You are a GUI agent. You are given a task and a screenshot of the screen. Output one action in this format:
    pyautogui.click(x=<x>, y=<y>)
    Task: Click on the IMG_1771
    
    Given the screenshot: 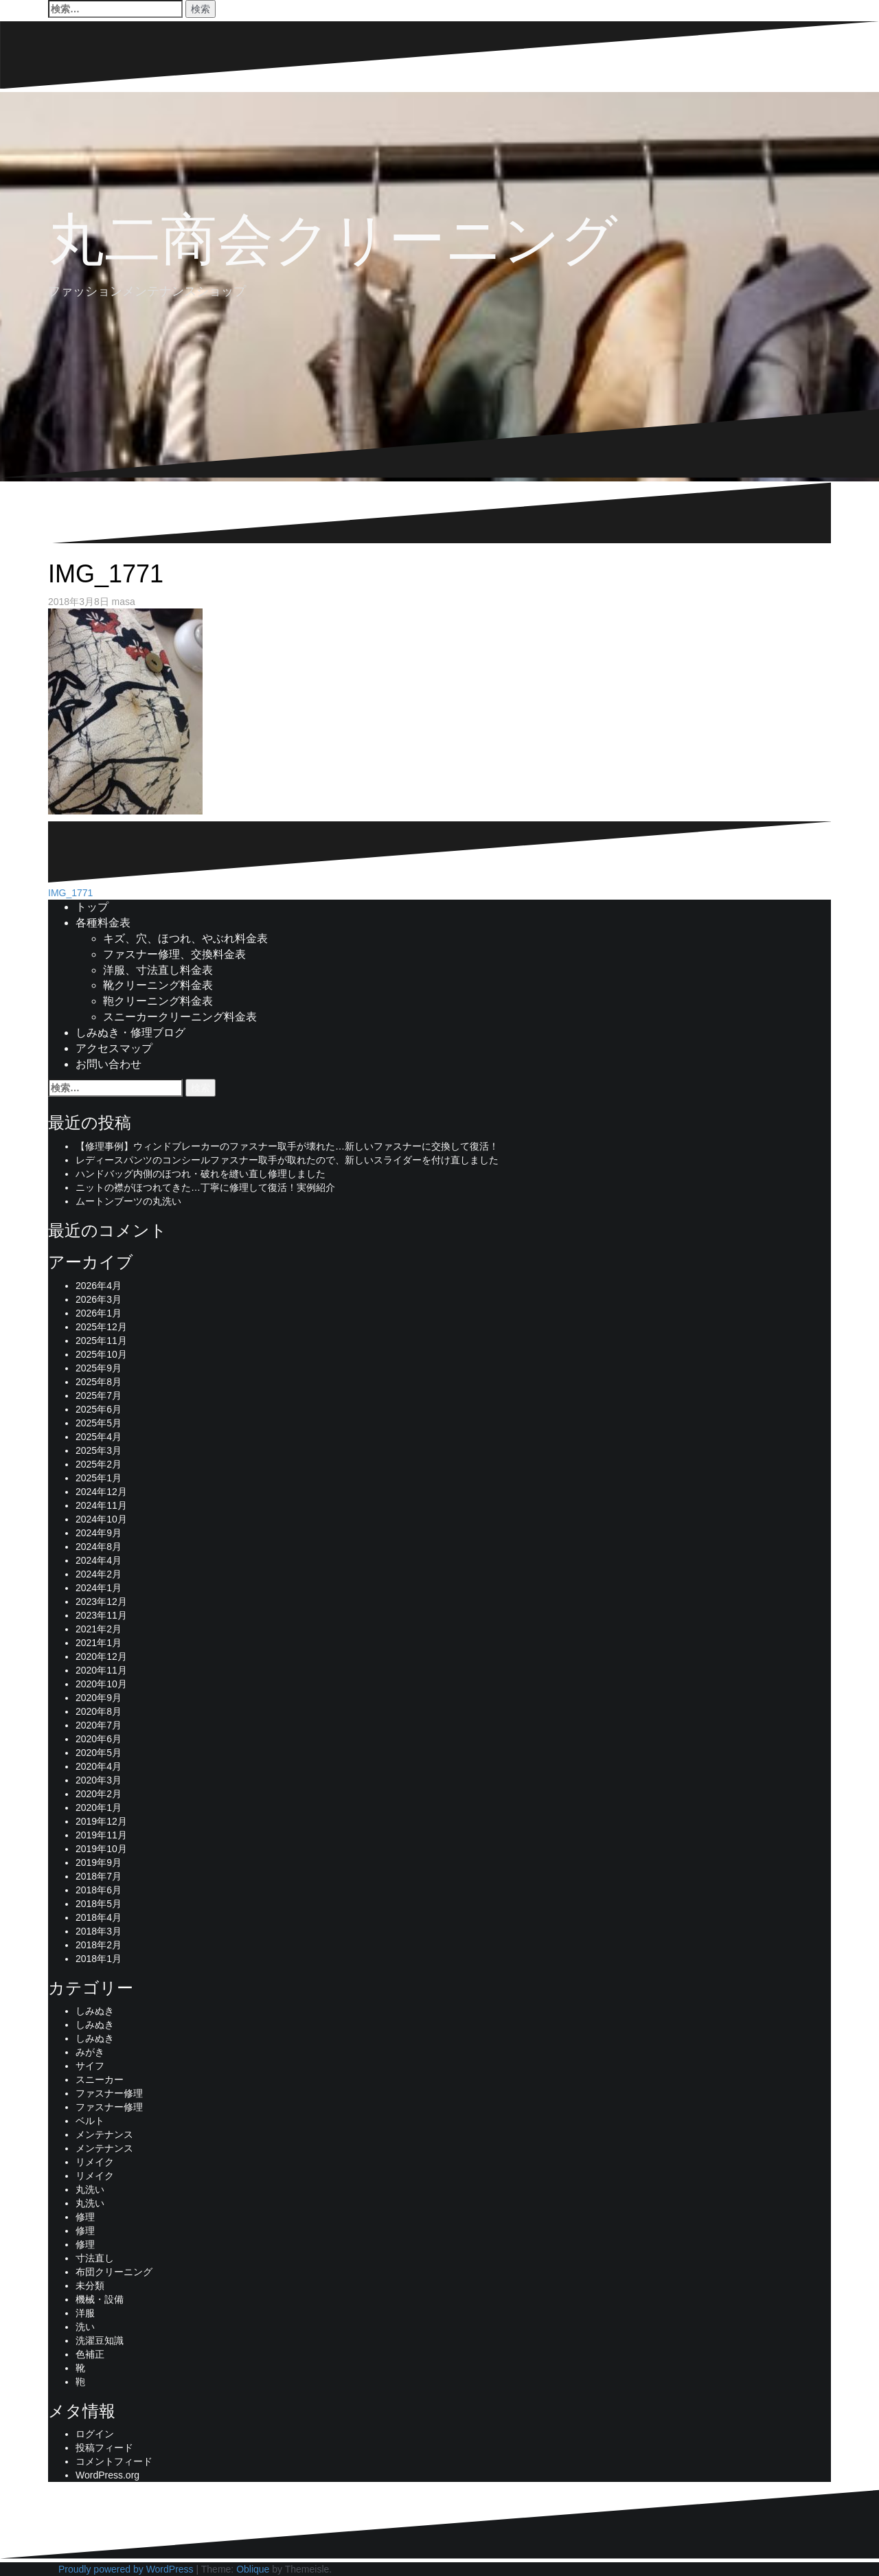 What is the action you would take?
    pyautogui.click(x=70, y=892)
    